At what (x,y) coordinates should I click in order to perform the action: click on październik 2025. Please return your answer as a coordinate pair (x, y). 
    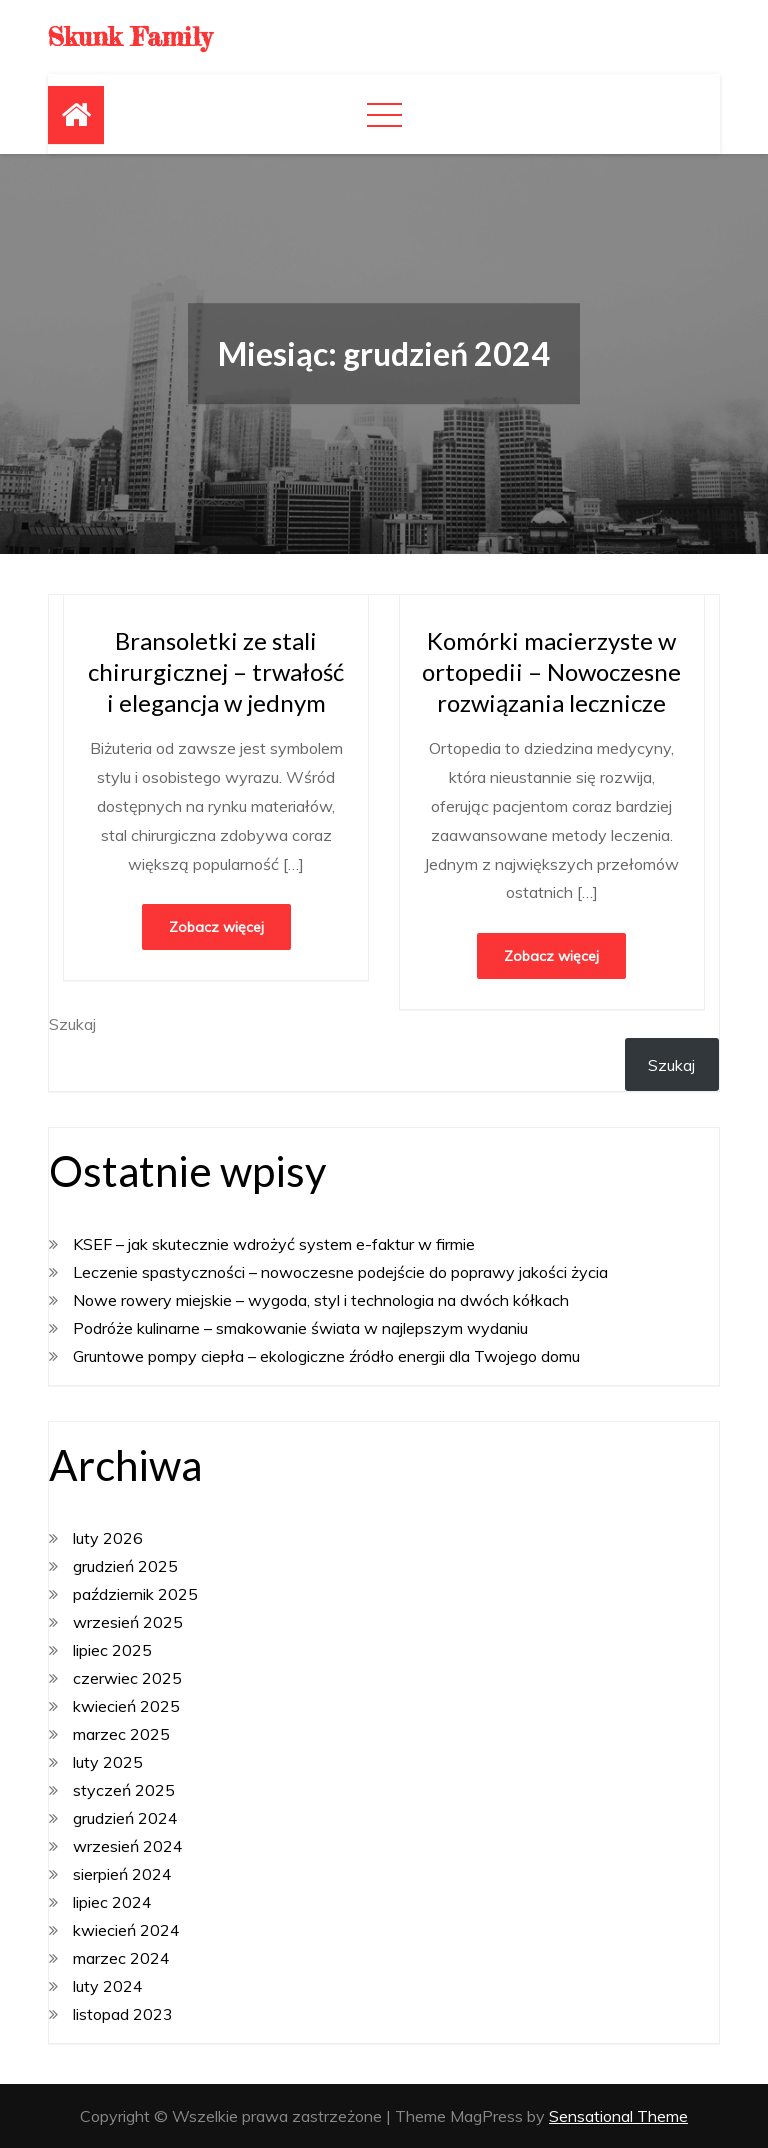
    Looking at the image, I should click on (135, 1594).